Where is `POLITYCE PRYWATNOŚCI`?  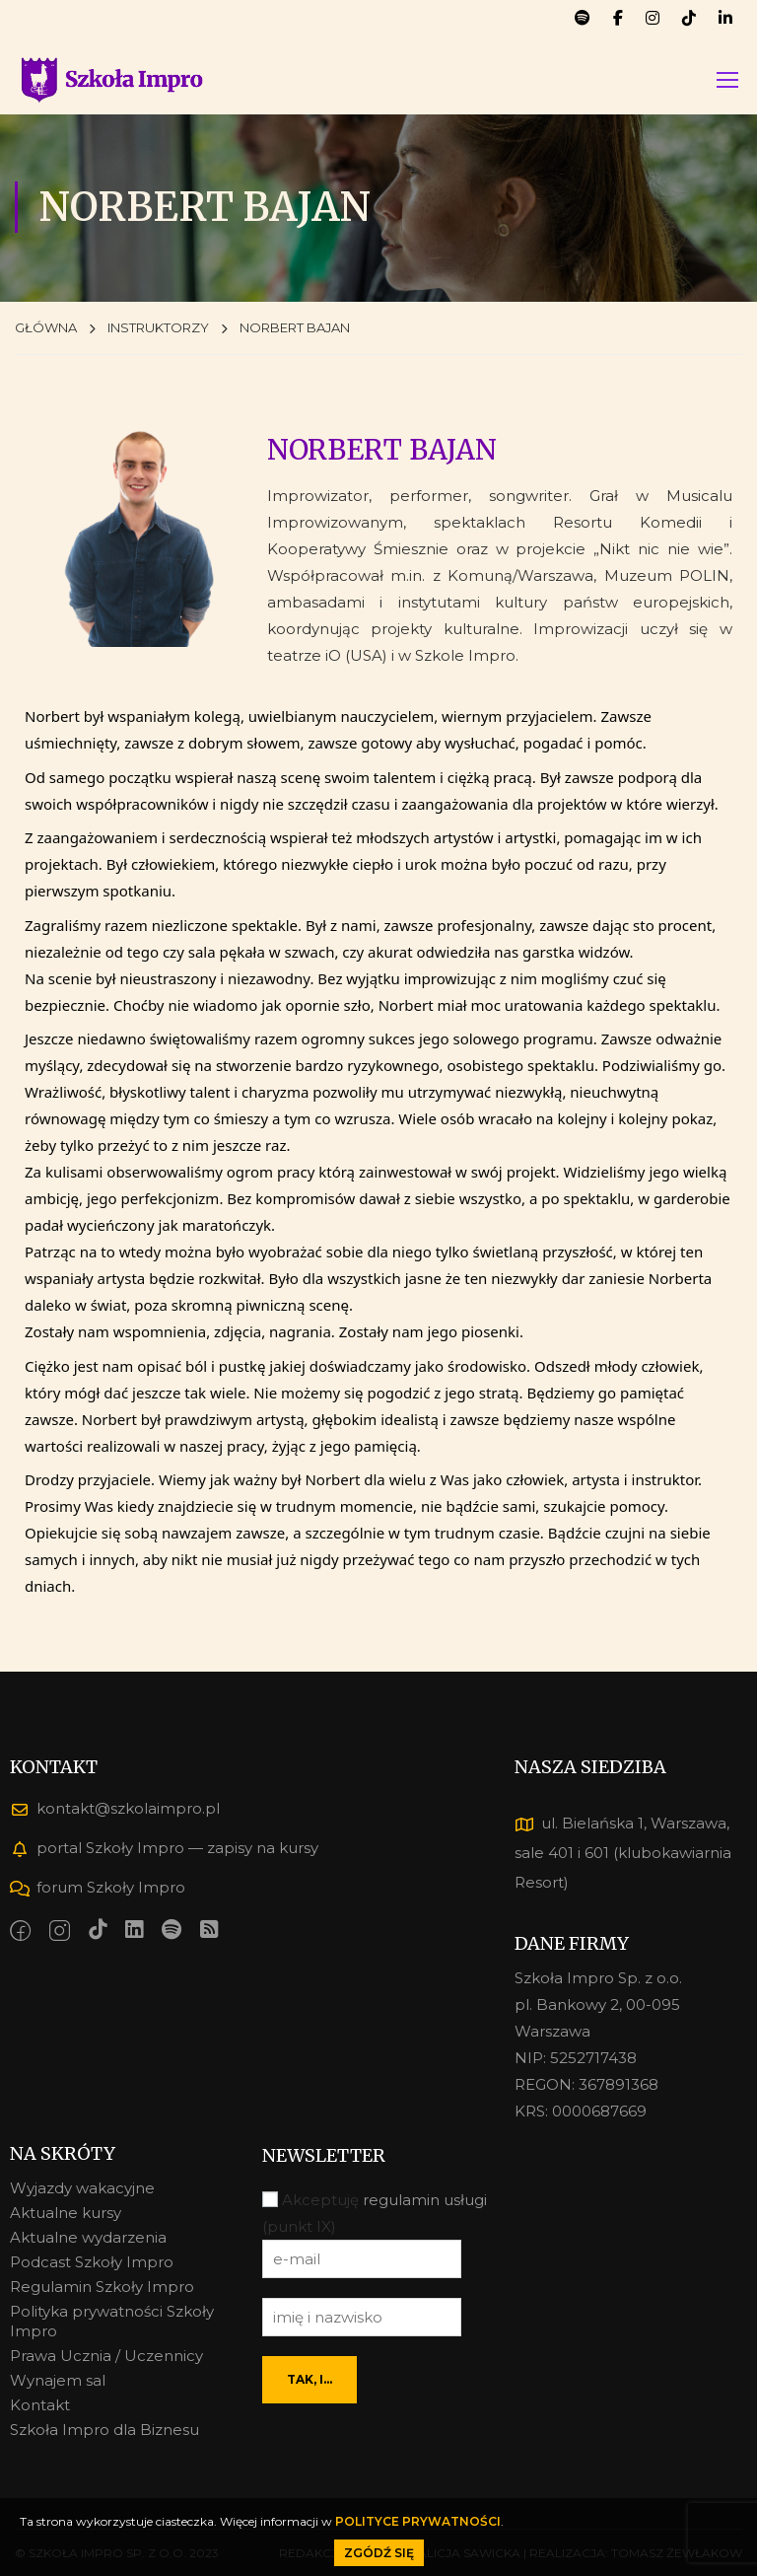 POLITYCE PRYWATNOŚCI is located at coordinates (418, 2521).